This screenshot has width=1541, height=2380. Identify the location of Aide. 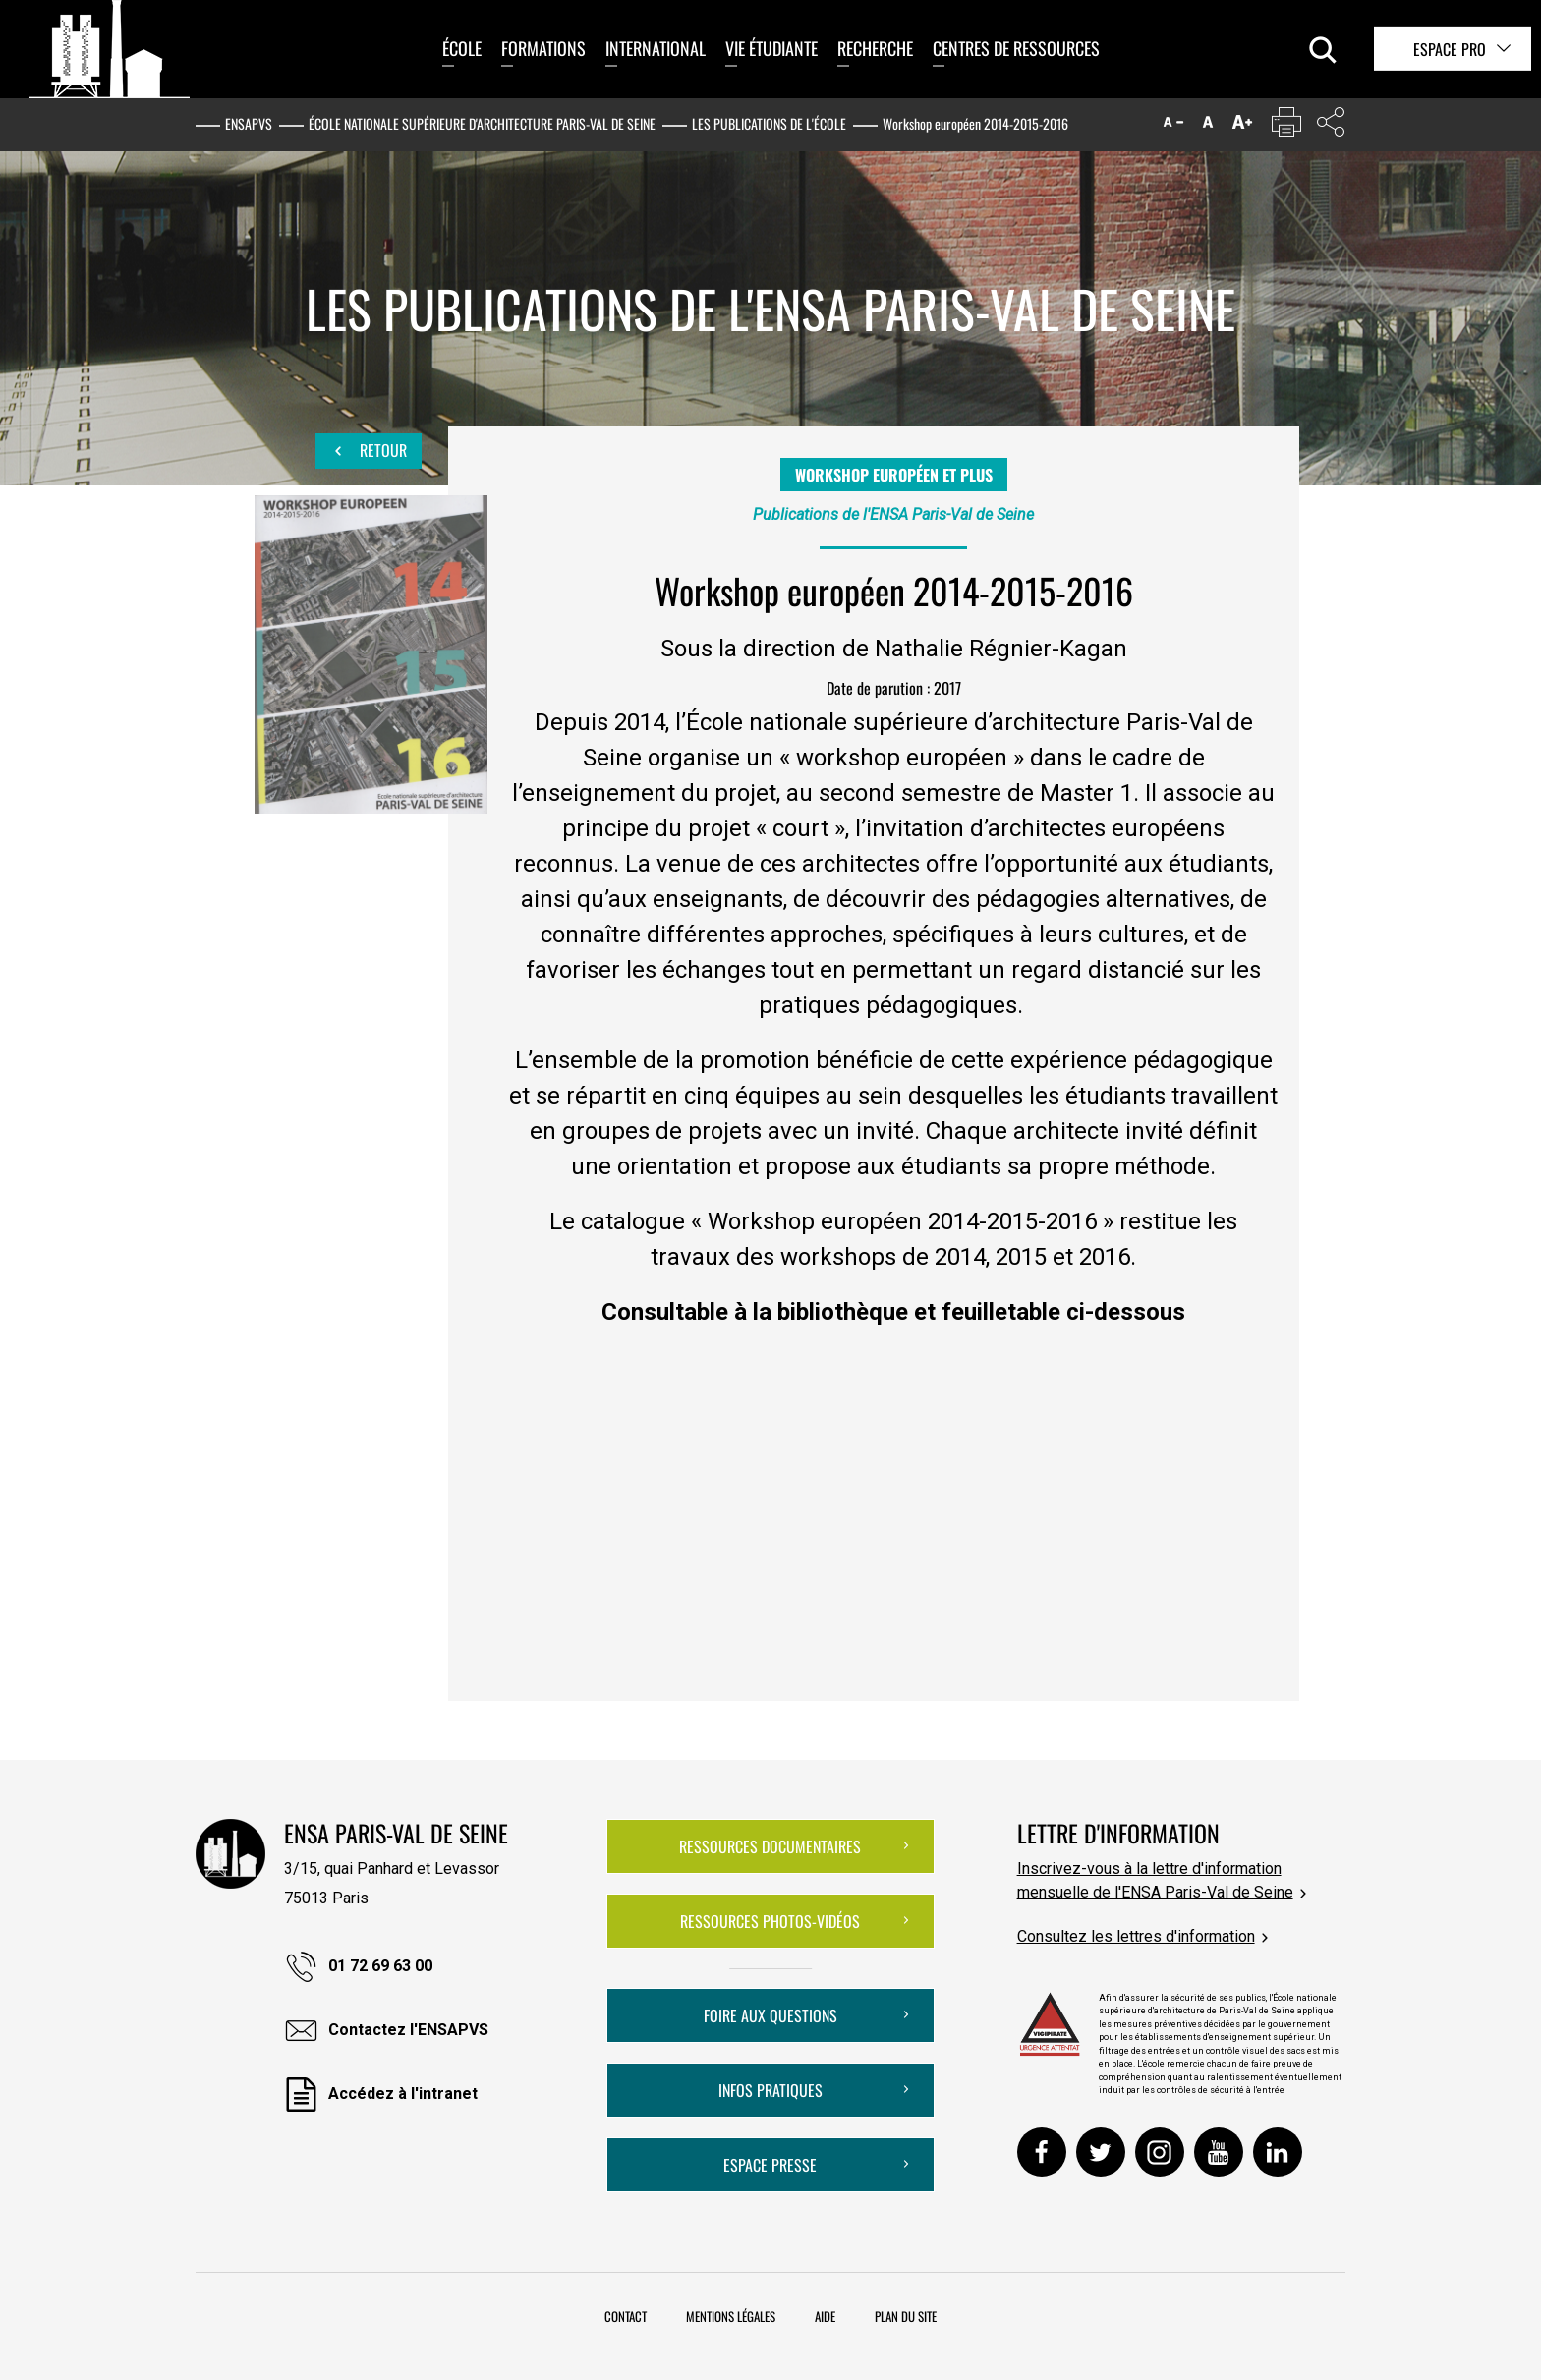
(825, 2316).